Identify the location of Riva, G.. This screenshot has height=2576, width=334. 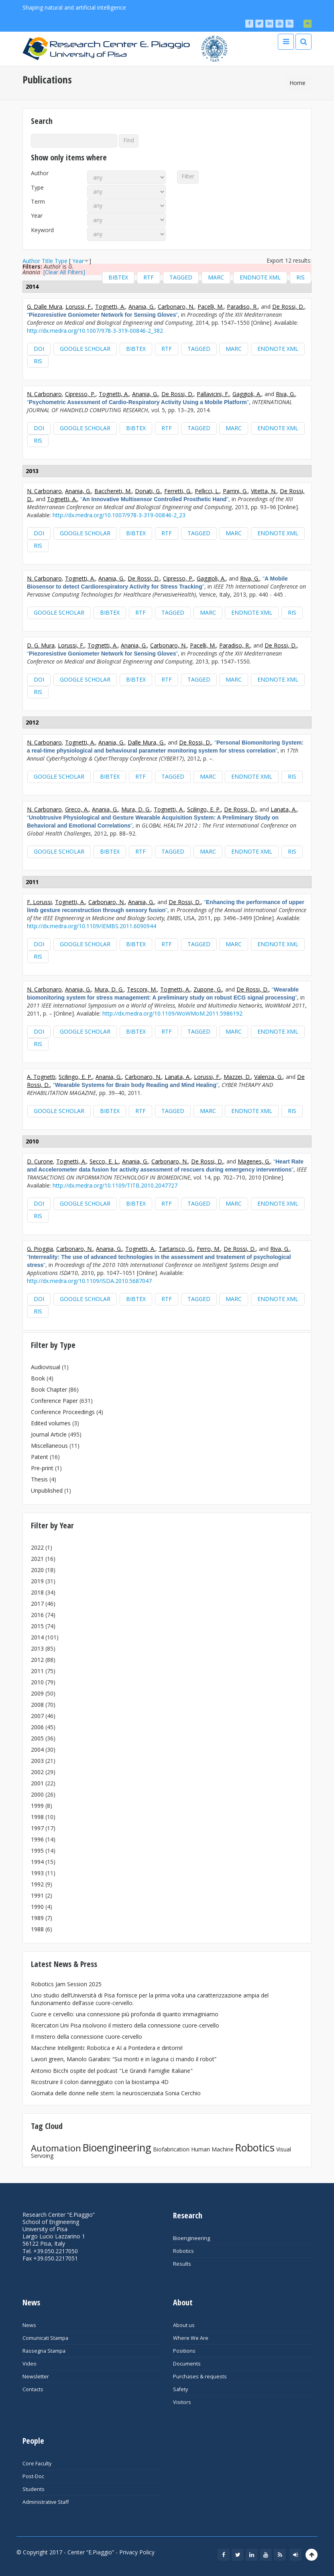
(285, 394).